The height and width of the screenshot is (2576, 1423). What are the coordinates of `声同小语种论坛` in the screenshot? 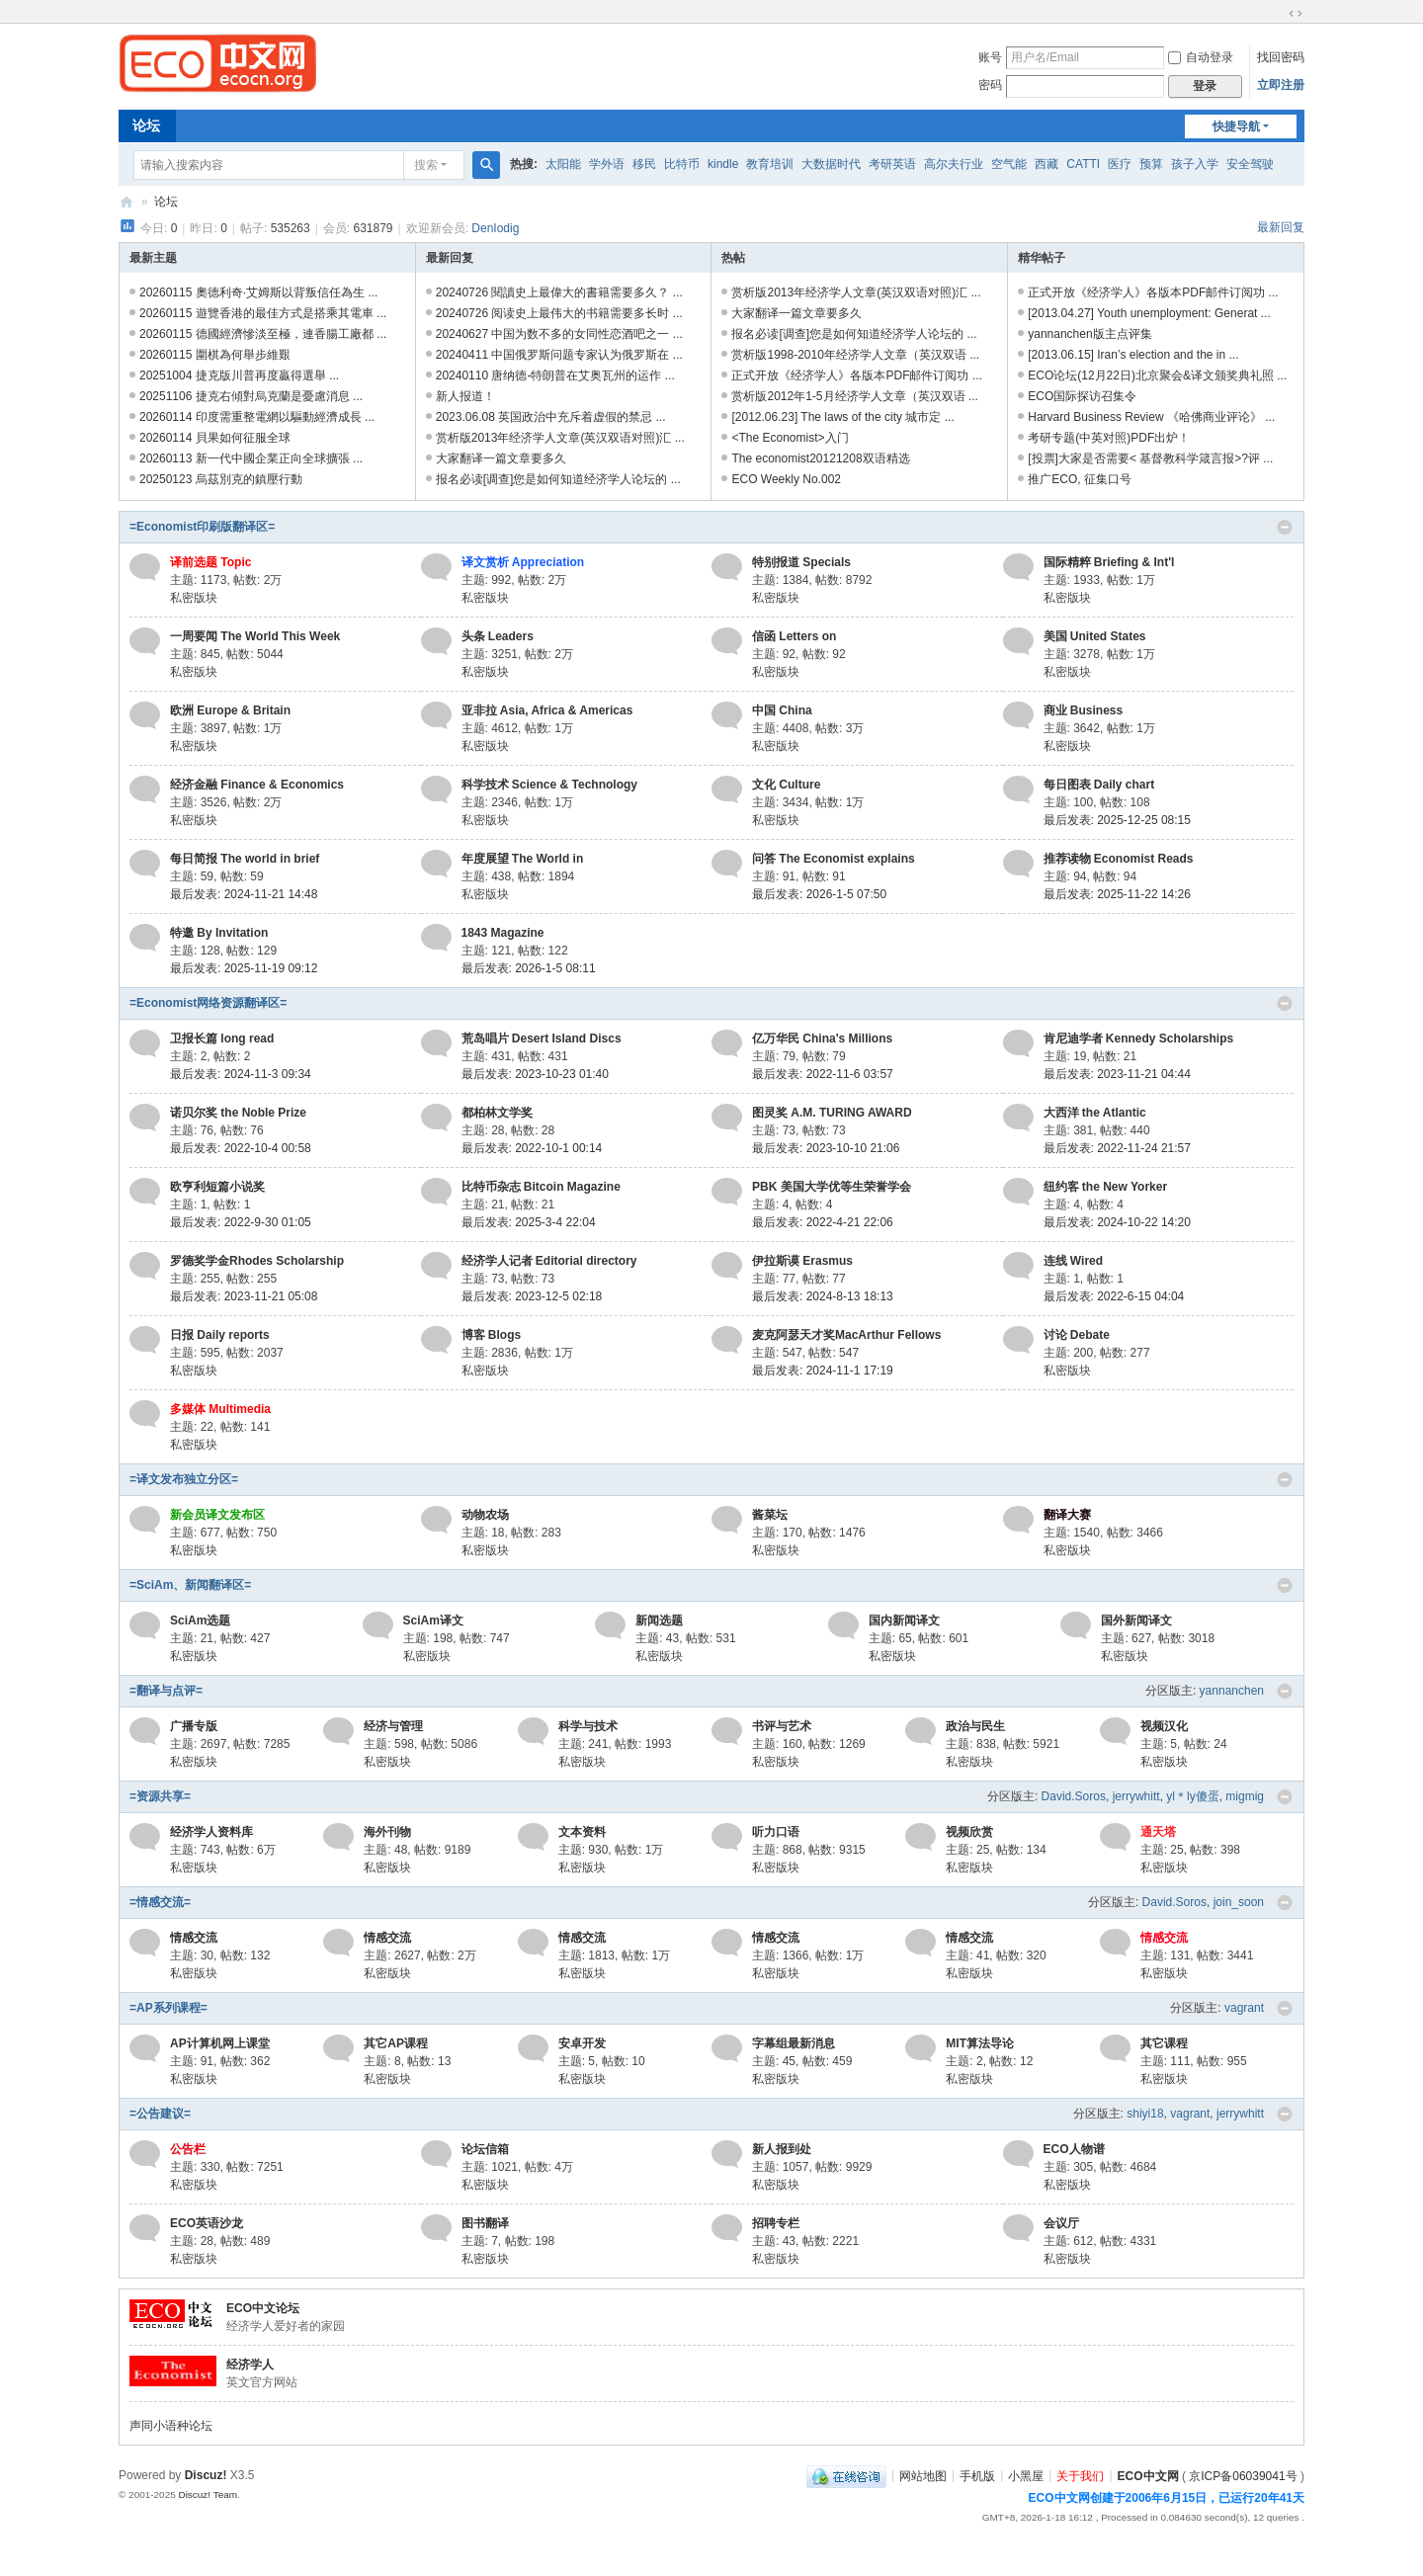 It's located at (170, 2426).